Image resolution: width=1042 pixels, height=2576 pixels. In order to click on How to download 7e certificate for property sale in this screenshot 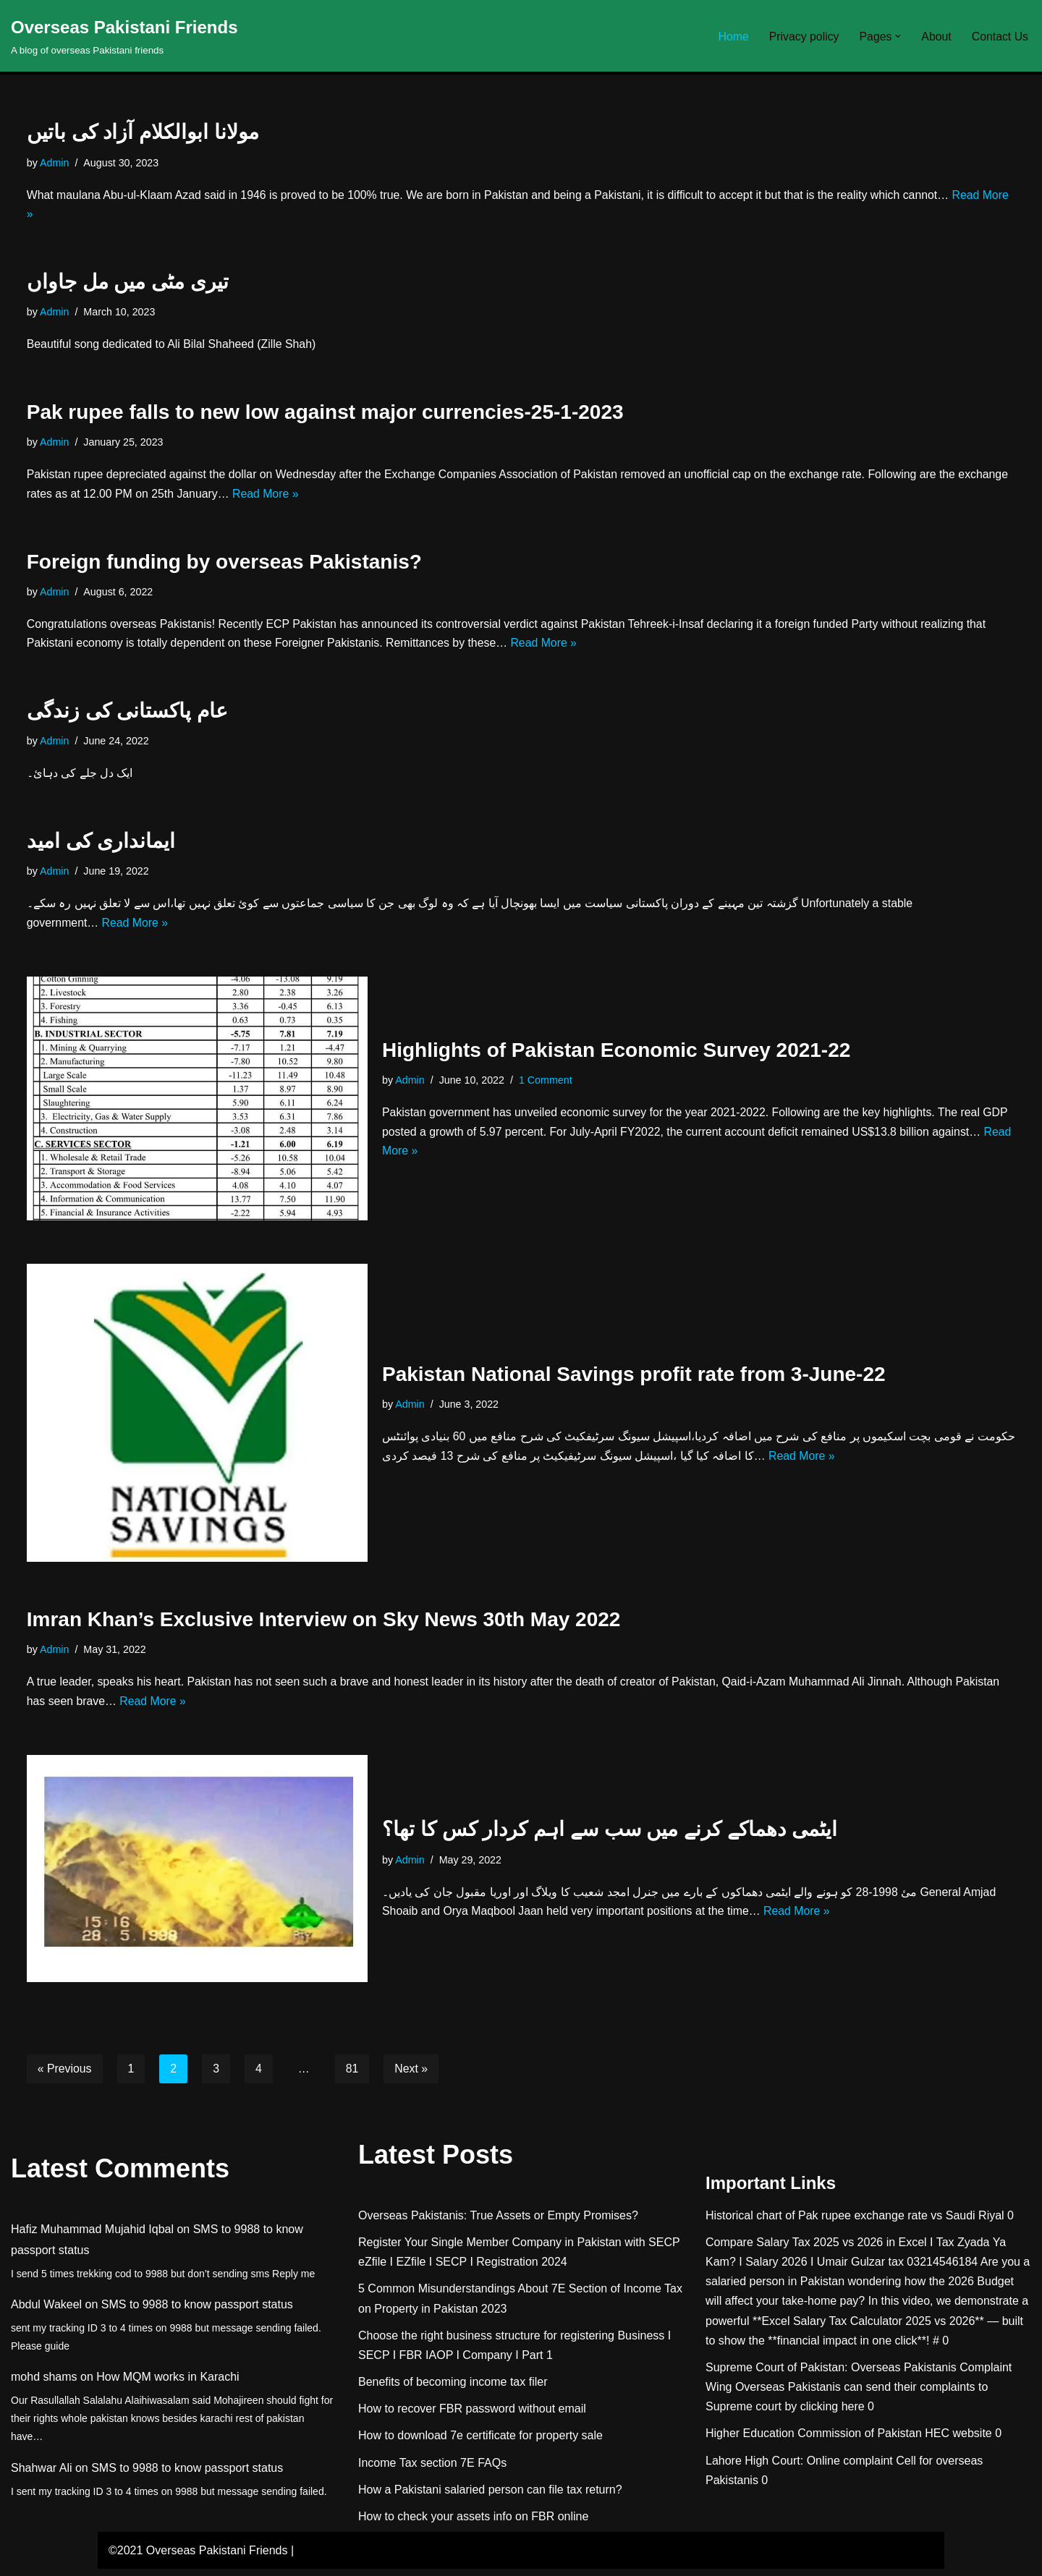, I will do `click(480, 2442)`.